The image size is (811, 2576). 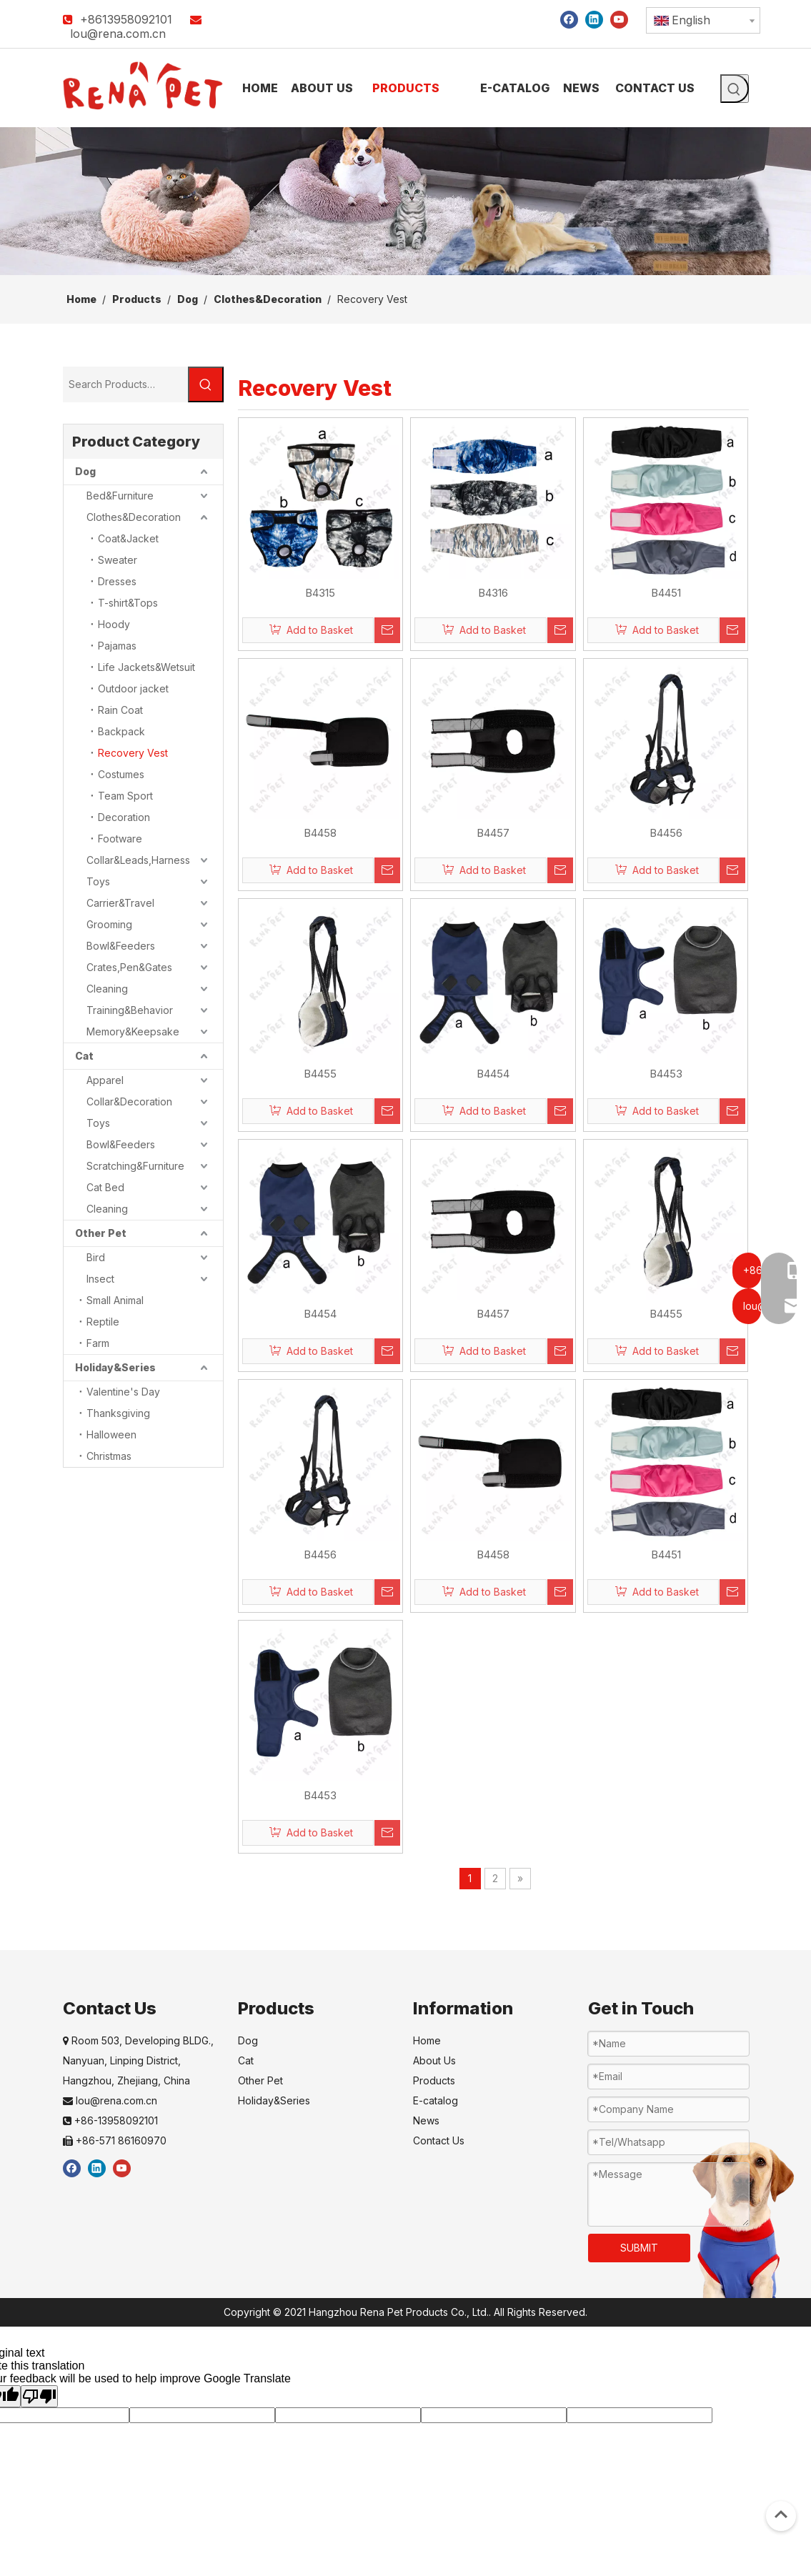 I want to click on [Youtube], so click(x=619, y=19).